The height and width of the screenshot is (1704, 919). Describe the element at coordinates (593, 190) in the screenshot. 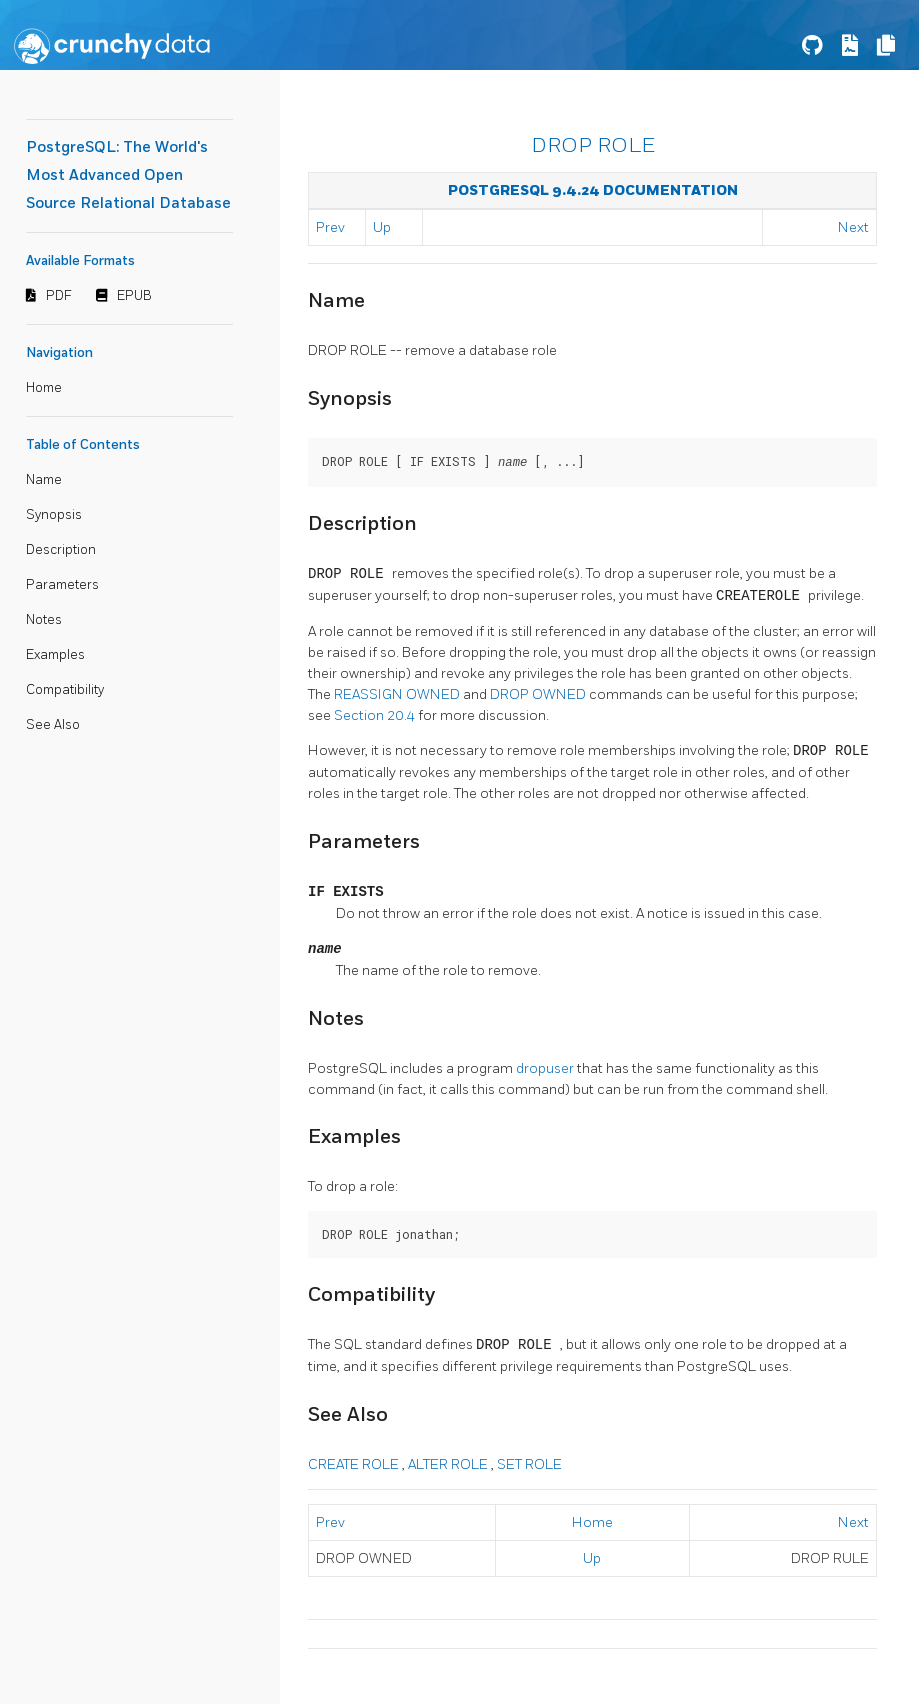

I see `PostgreSQL 9.4.24 Documentation` at that location.